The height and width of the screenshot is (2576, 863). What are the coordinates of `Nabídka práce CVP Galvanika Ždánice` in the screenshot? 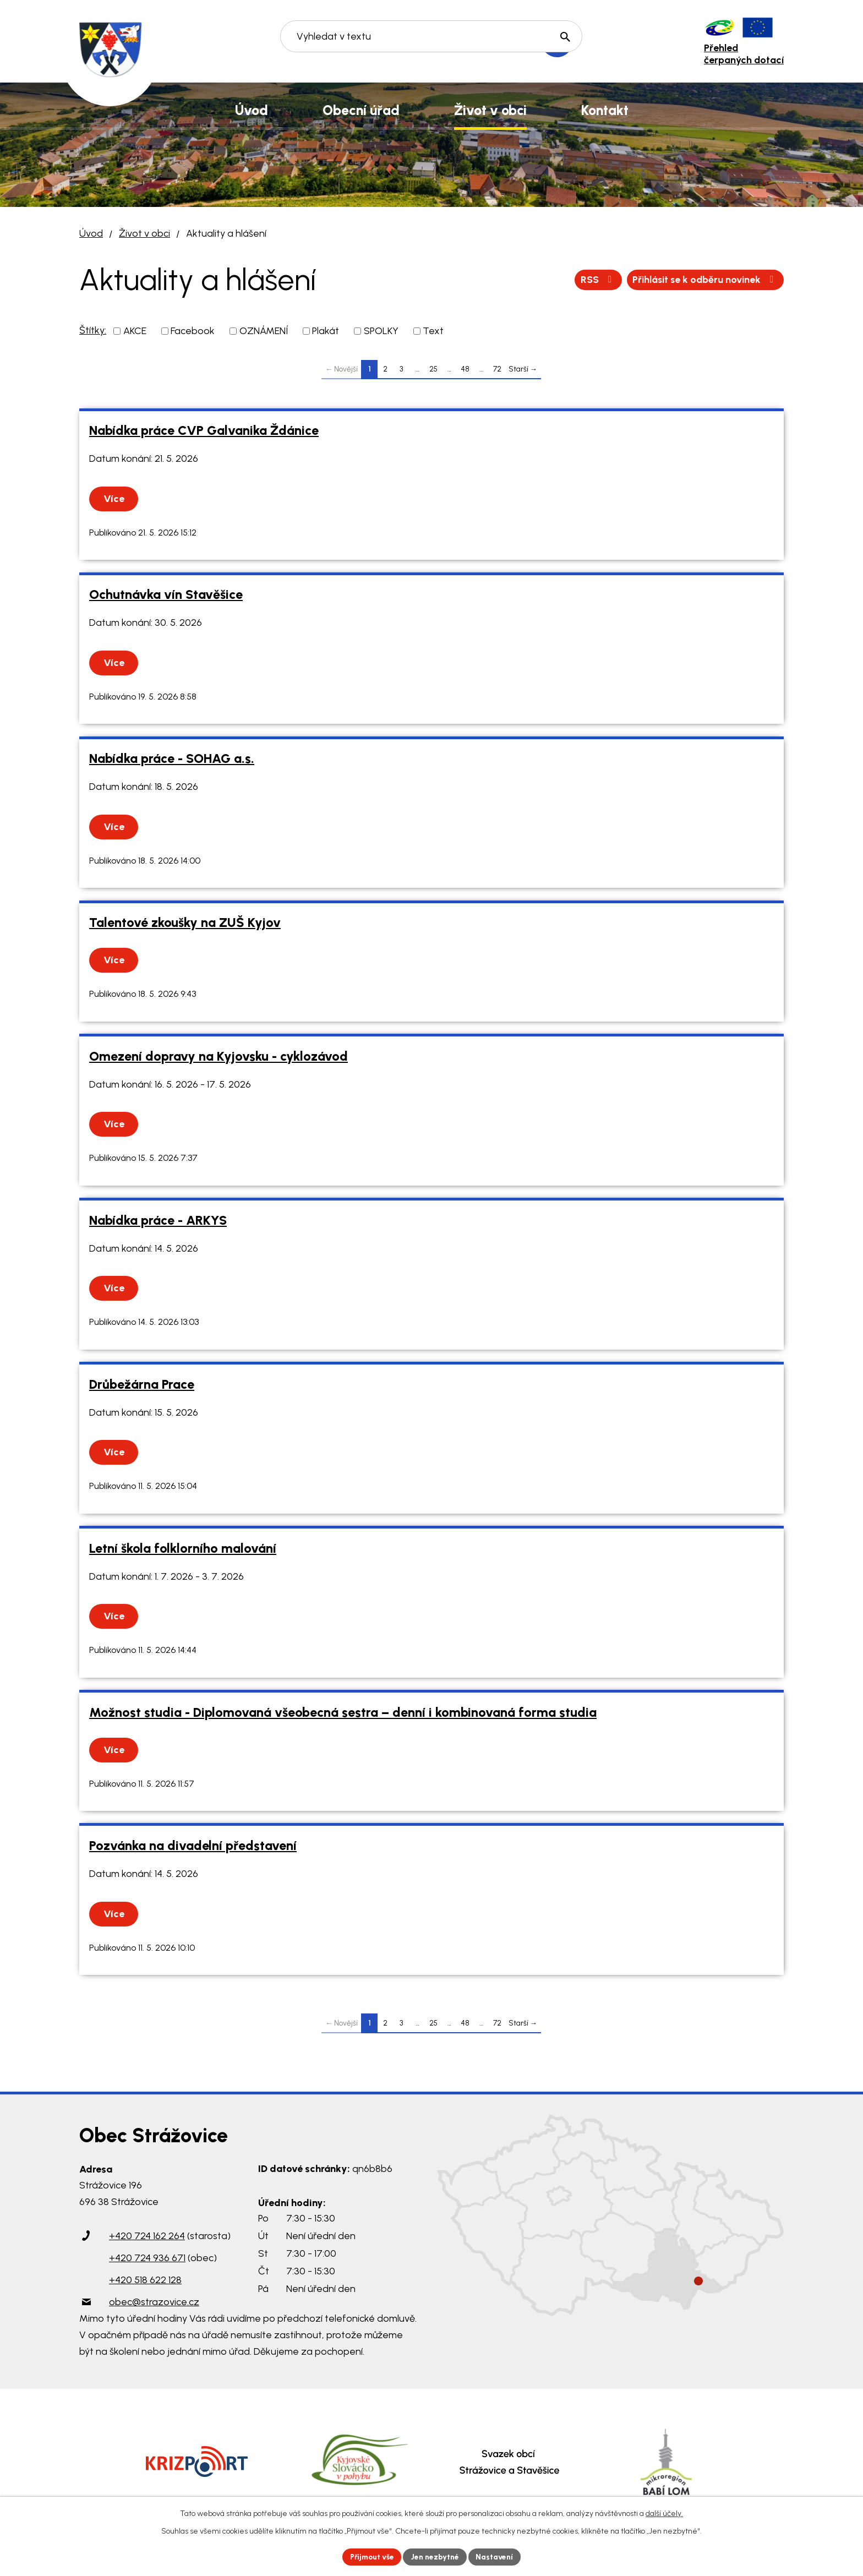 It's located at (204, 430).